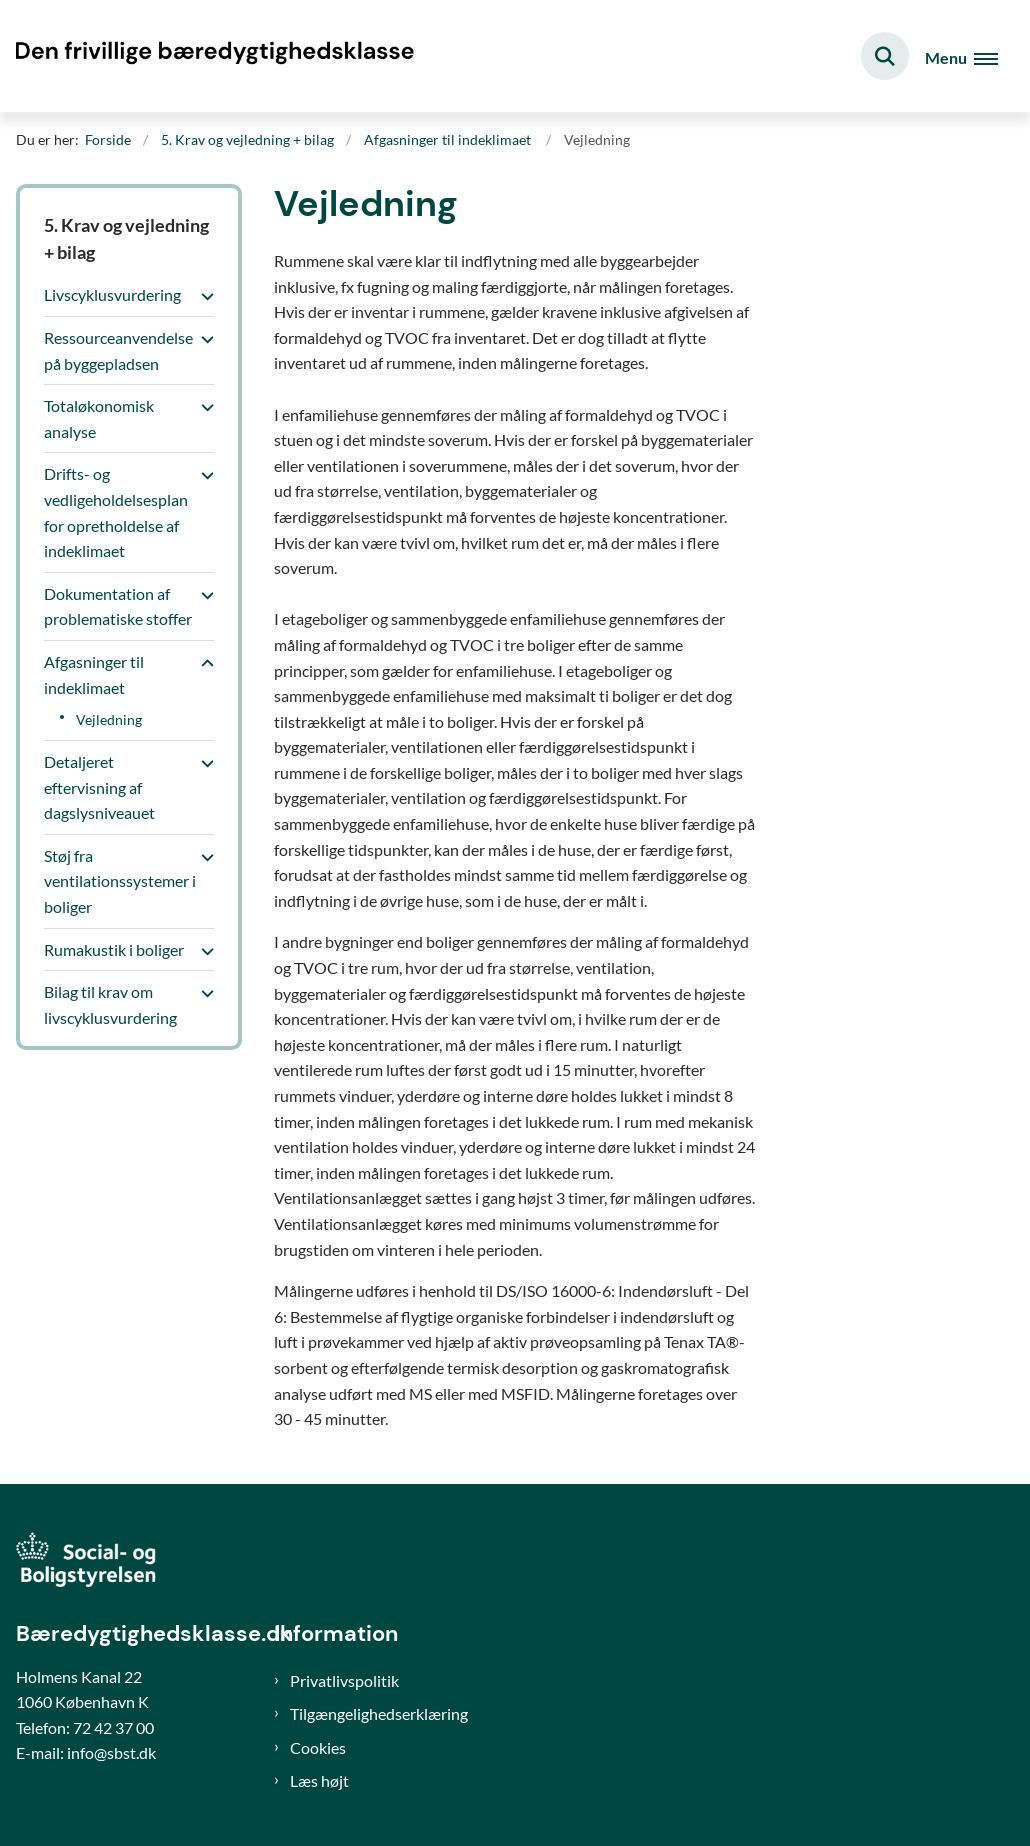 This screenshot has width=1030, height=1846. Describe the element at coordinates (208, 56) in the screenshot. I see `[Gå til forsiden af Bæredygtighedsklasse]` at that location.